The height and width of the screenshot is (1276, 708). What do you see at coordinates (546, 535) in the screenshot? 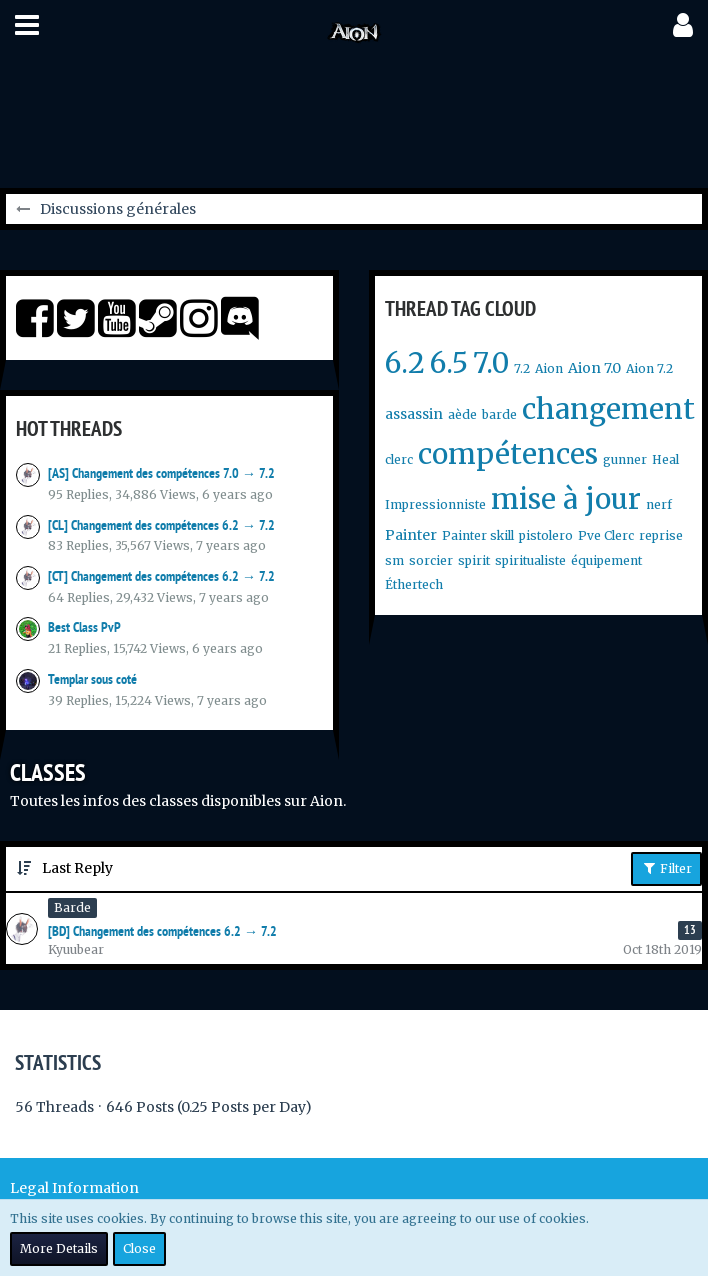
I see `pistolero` at bounding box center [546, 535].